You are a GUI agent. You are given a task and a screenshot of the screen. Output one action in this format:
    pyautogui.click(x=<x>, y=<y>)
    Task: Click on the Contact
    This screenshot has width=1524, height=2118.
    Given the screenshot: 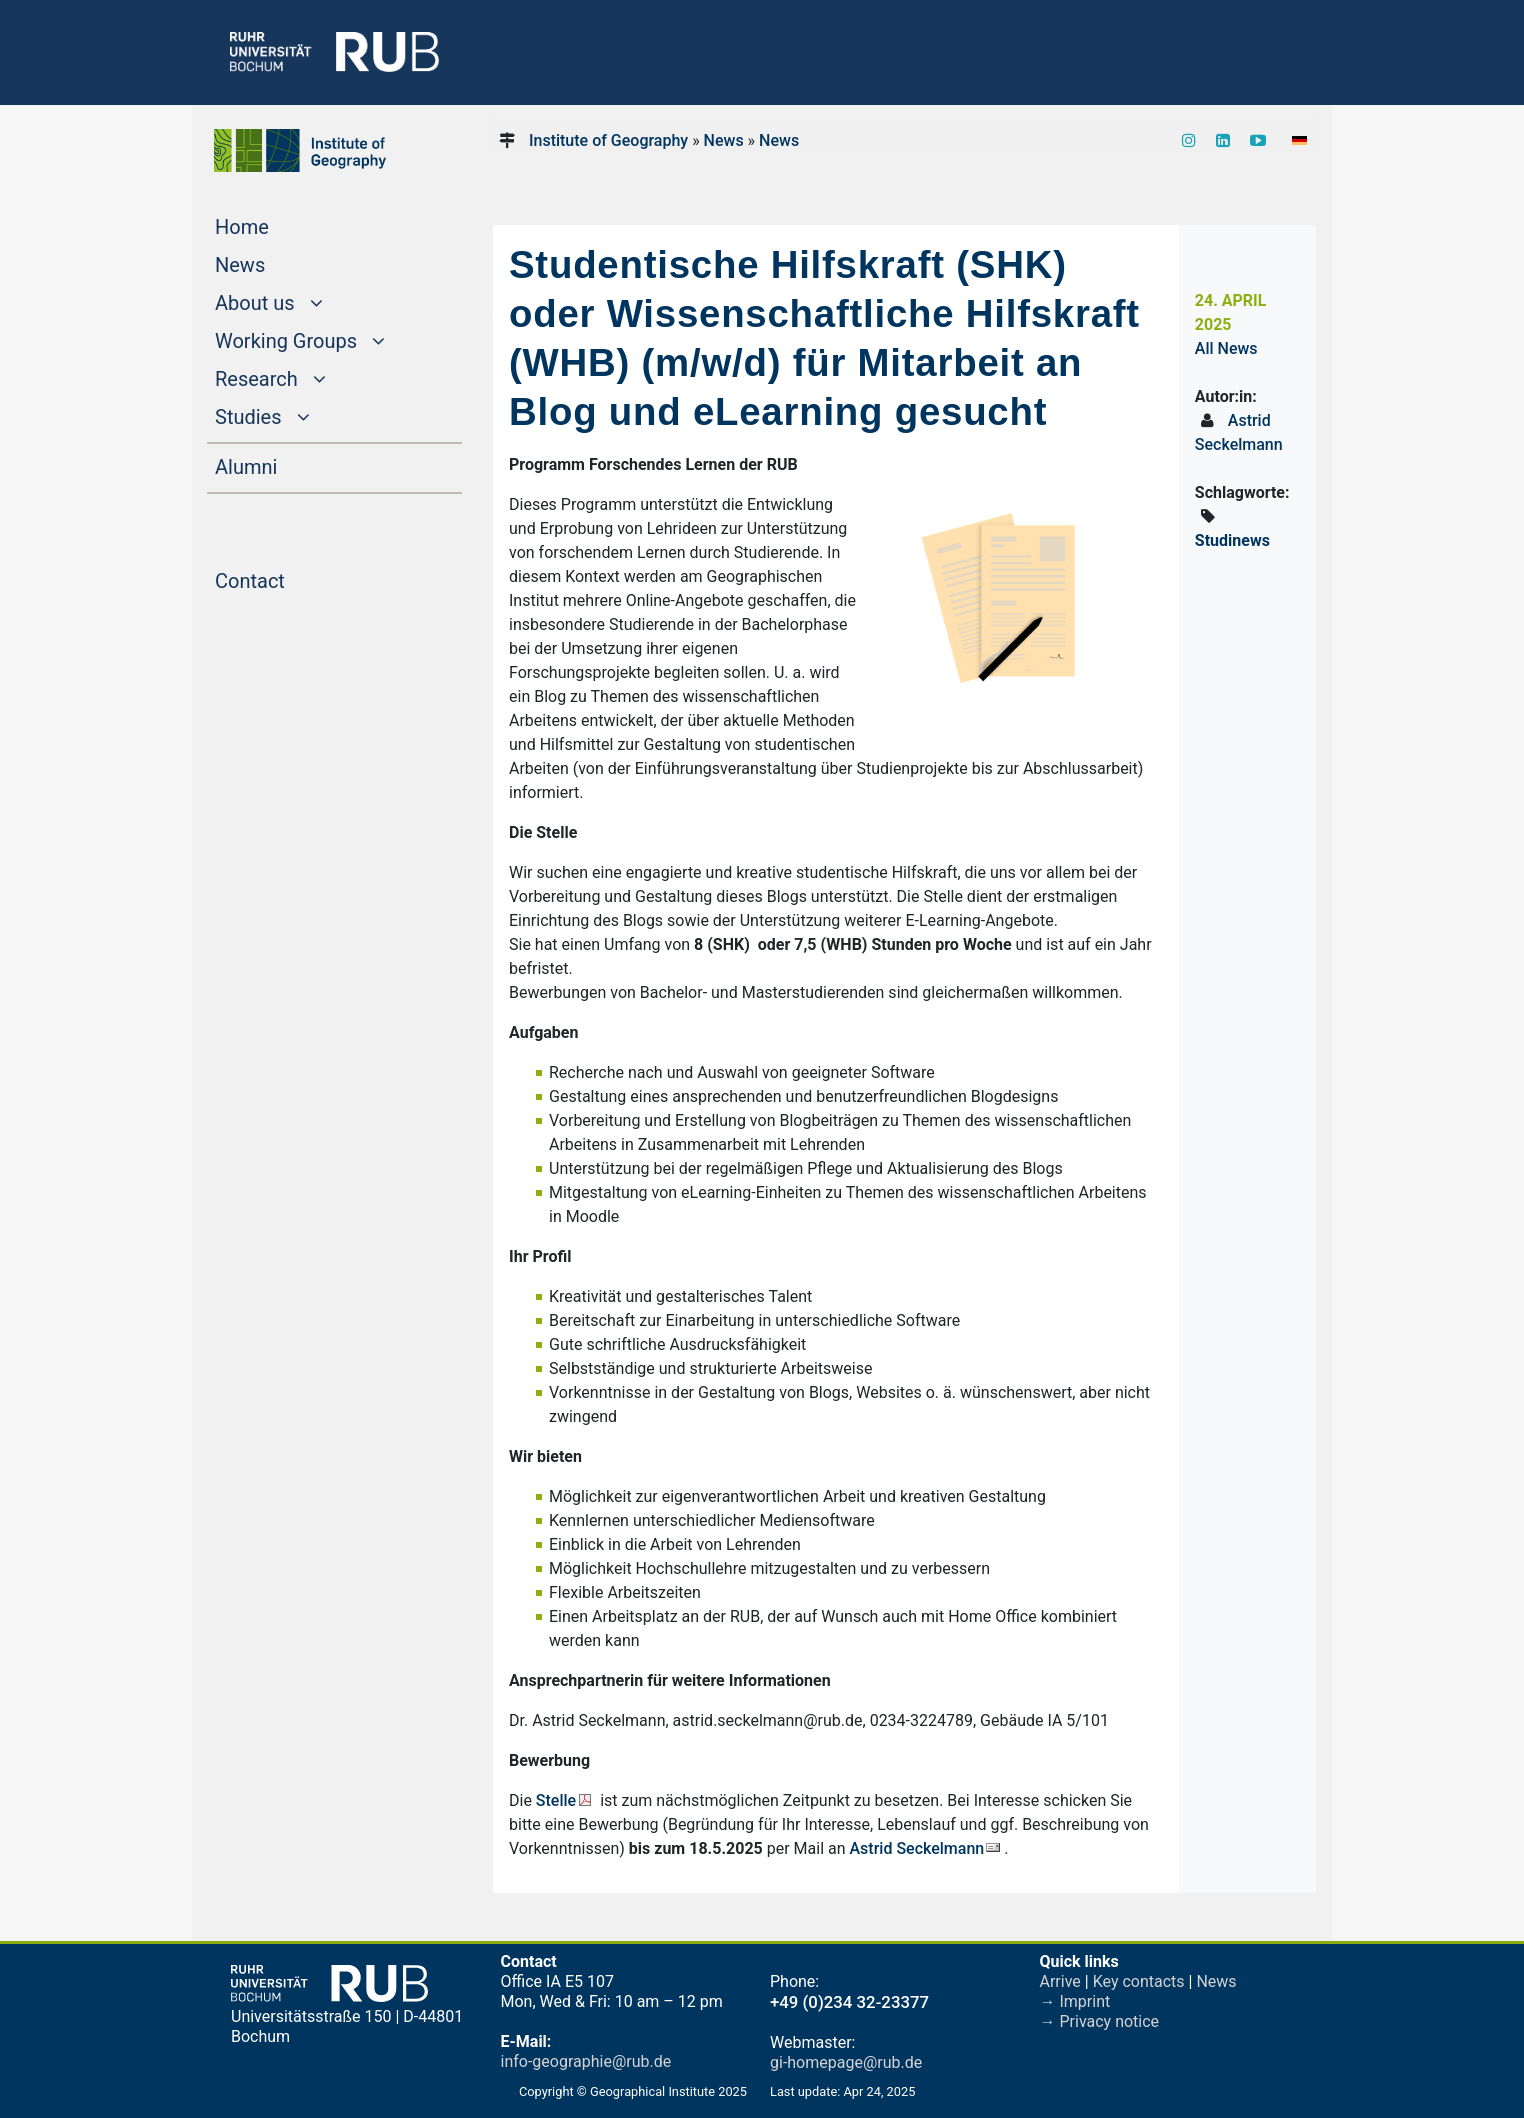 What is the action you would take?
    pyautogui.click(x=288, y=579)
    